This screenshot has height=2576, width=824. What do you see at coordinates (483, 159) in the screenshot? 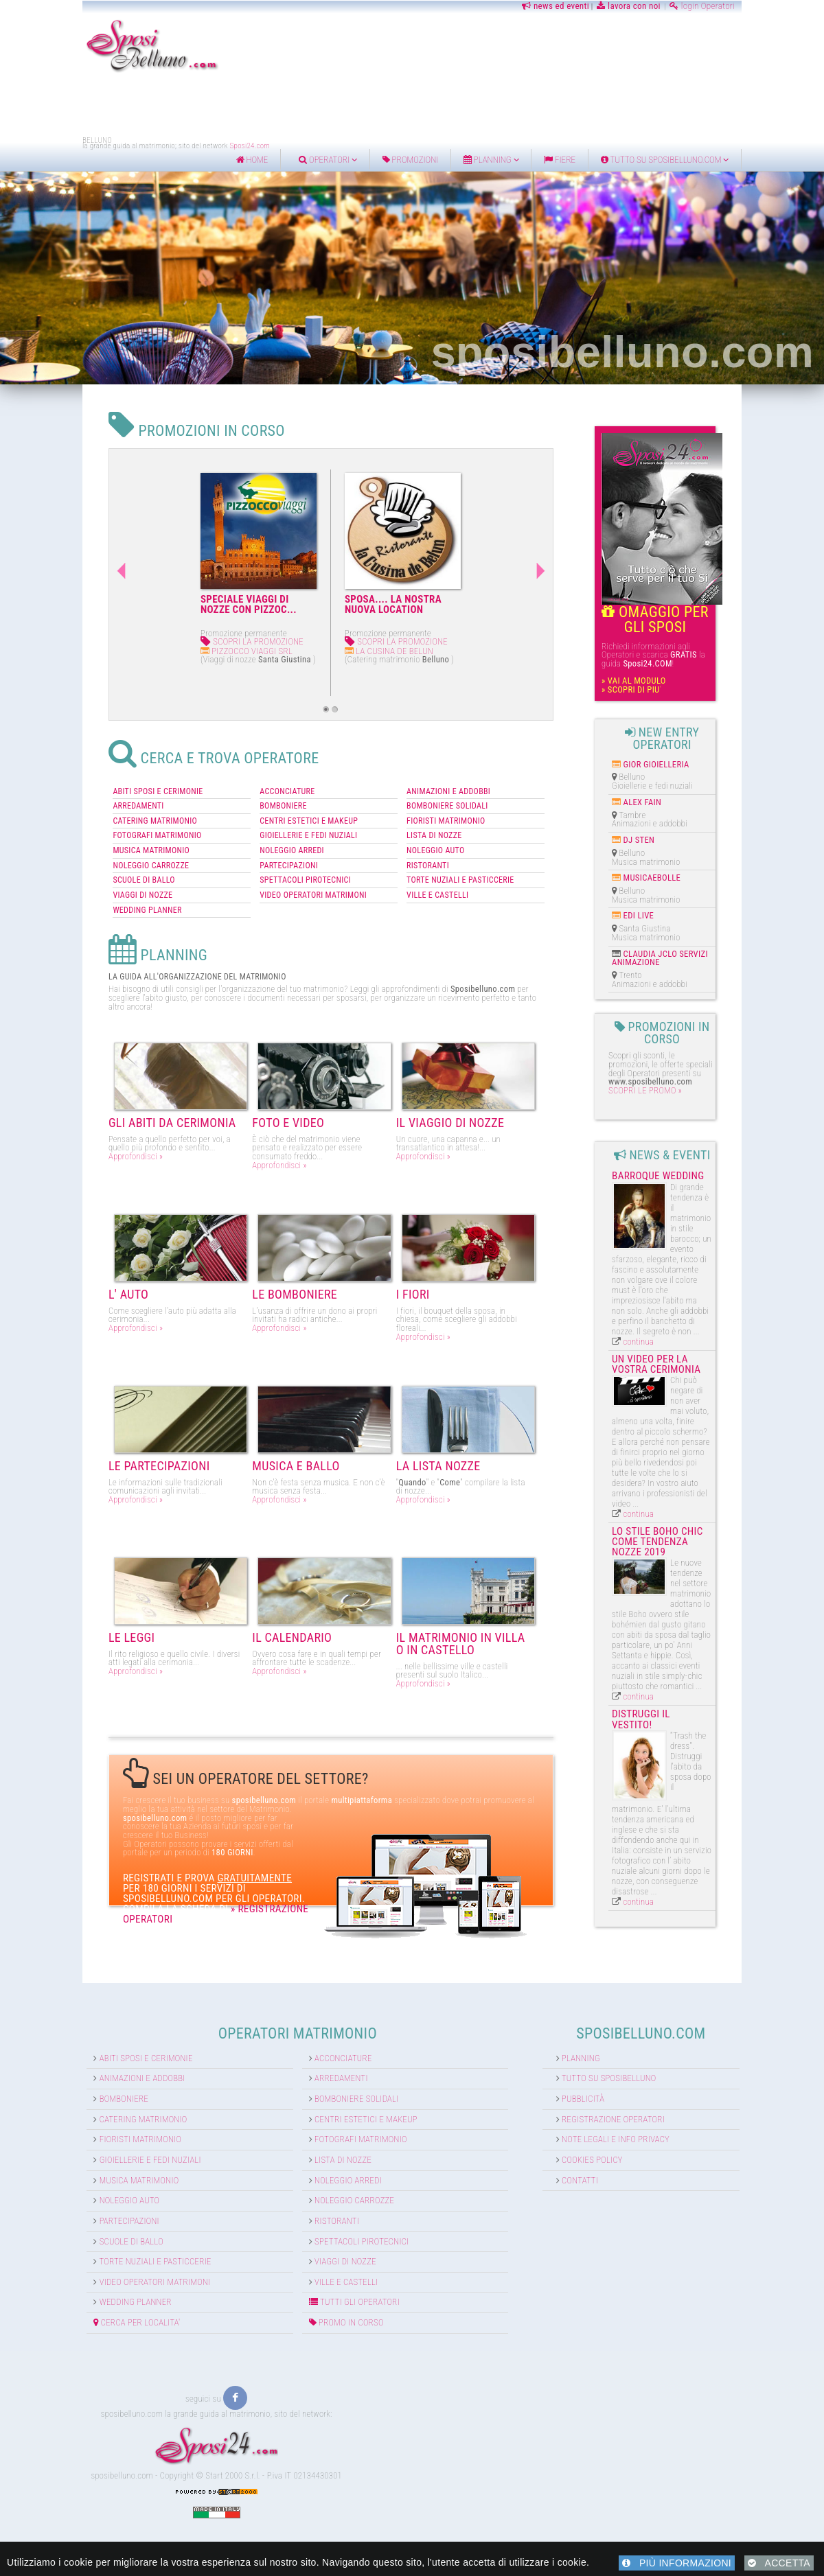
I see `Promozioni` at bounding box center [483, 159].